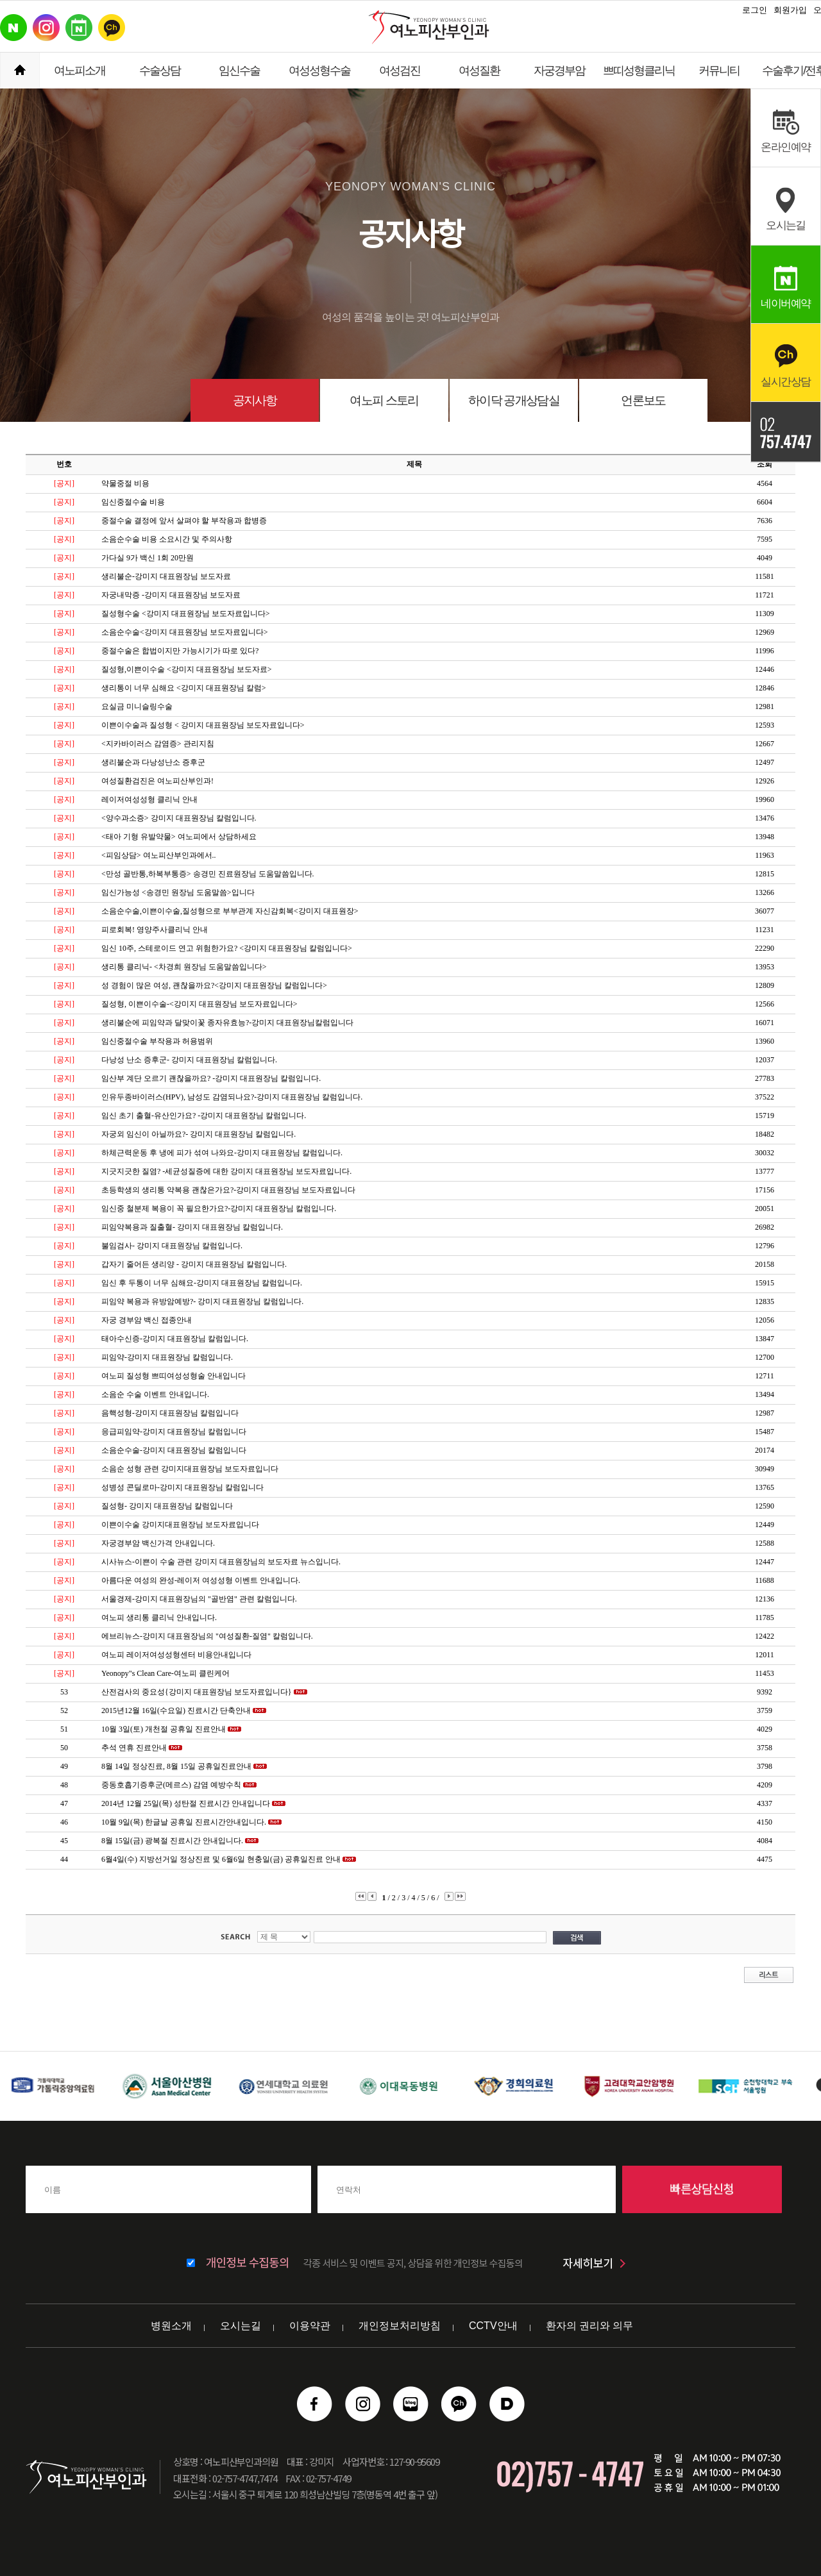  I want to click on 인유두종바이러스(HPV), 남성도 감염되나요?-강미지 대표원장님 칼럼입니다., so click(231, 1096).